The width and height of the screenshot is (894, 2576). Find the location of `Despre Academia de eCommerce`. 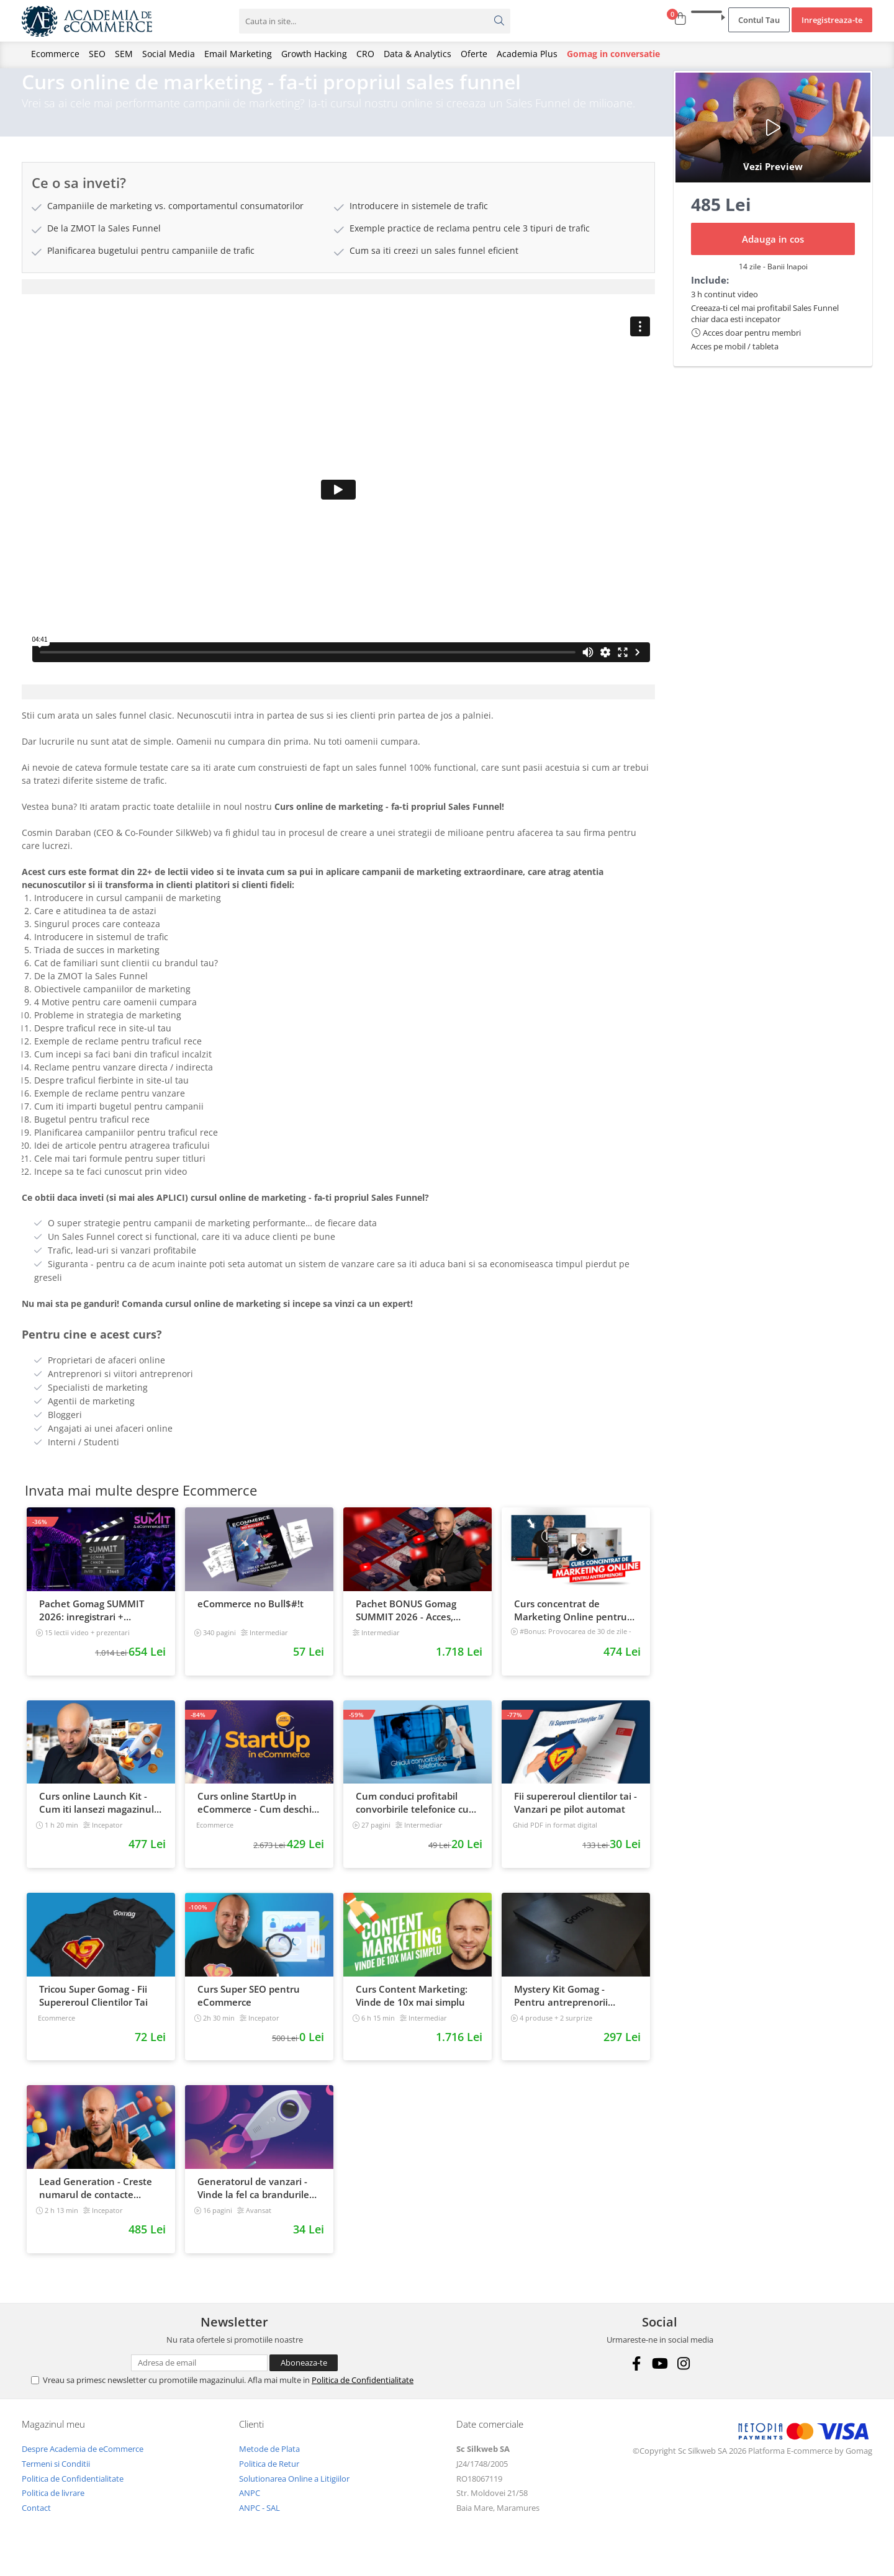

Despre Academia de eCommerce is located at coordinates (82, 2465).